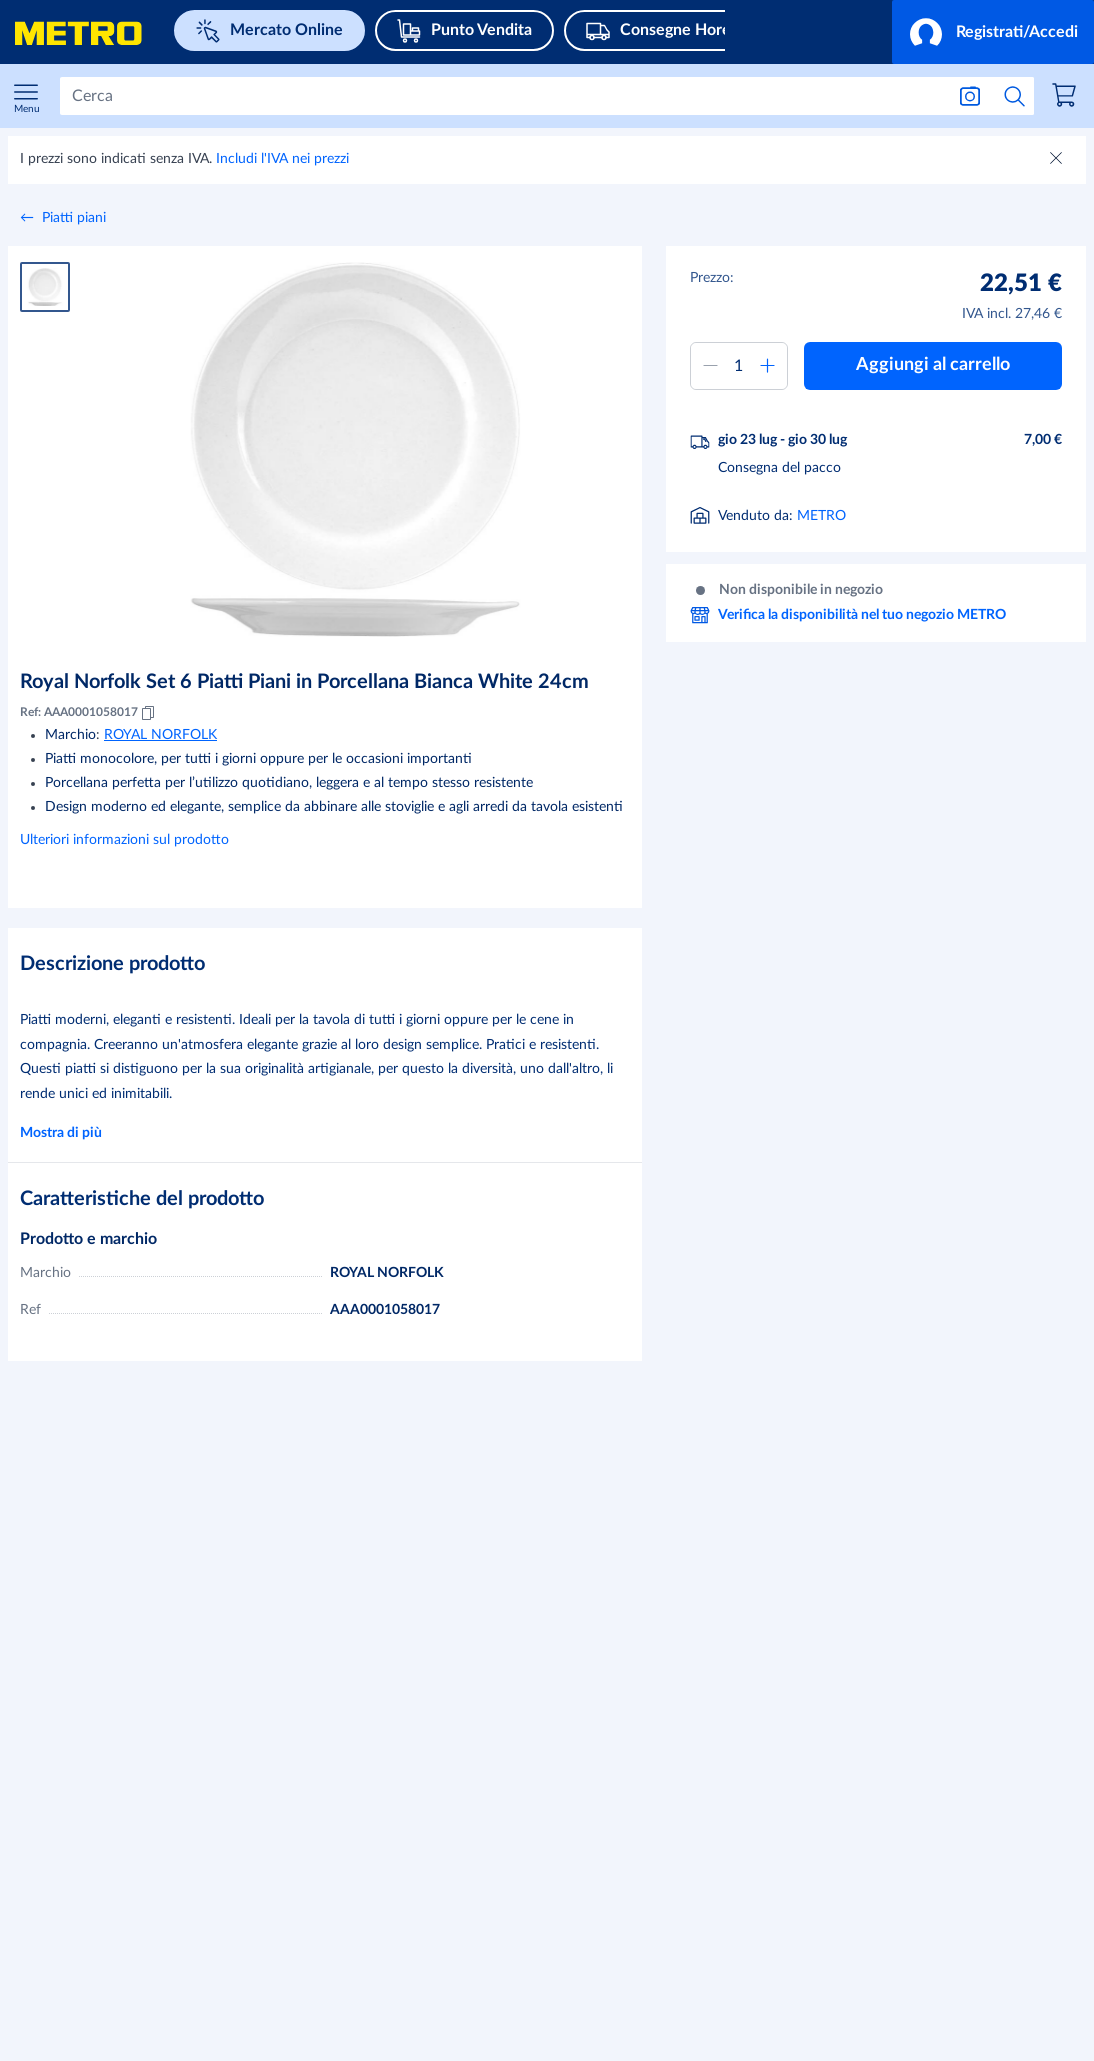 This screenshot has width=1094, height=2061. What do you see at coordinates (282, 159) in the screenshot?
I see `Includi l'IVA nei prezzi` at bounding box center [282, 159].